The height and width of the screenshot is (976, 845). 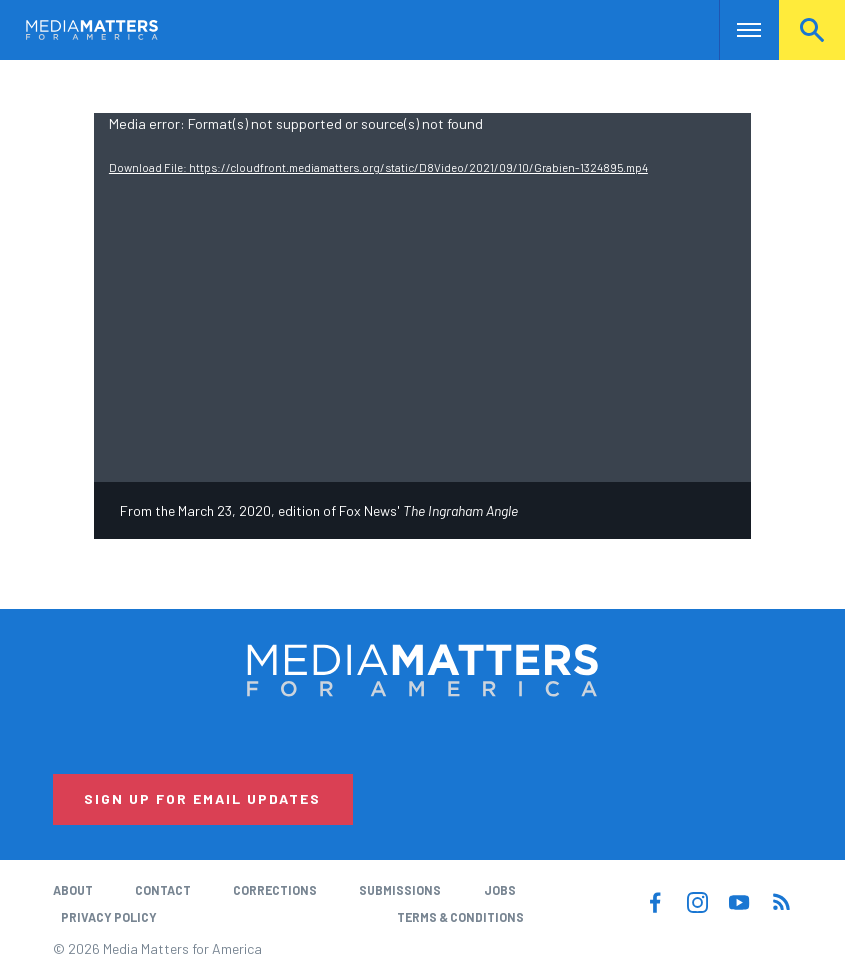 I want to click on Contact, so click(x=163, y=890).